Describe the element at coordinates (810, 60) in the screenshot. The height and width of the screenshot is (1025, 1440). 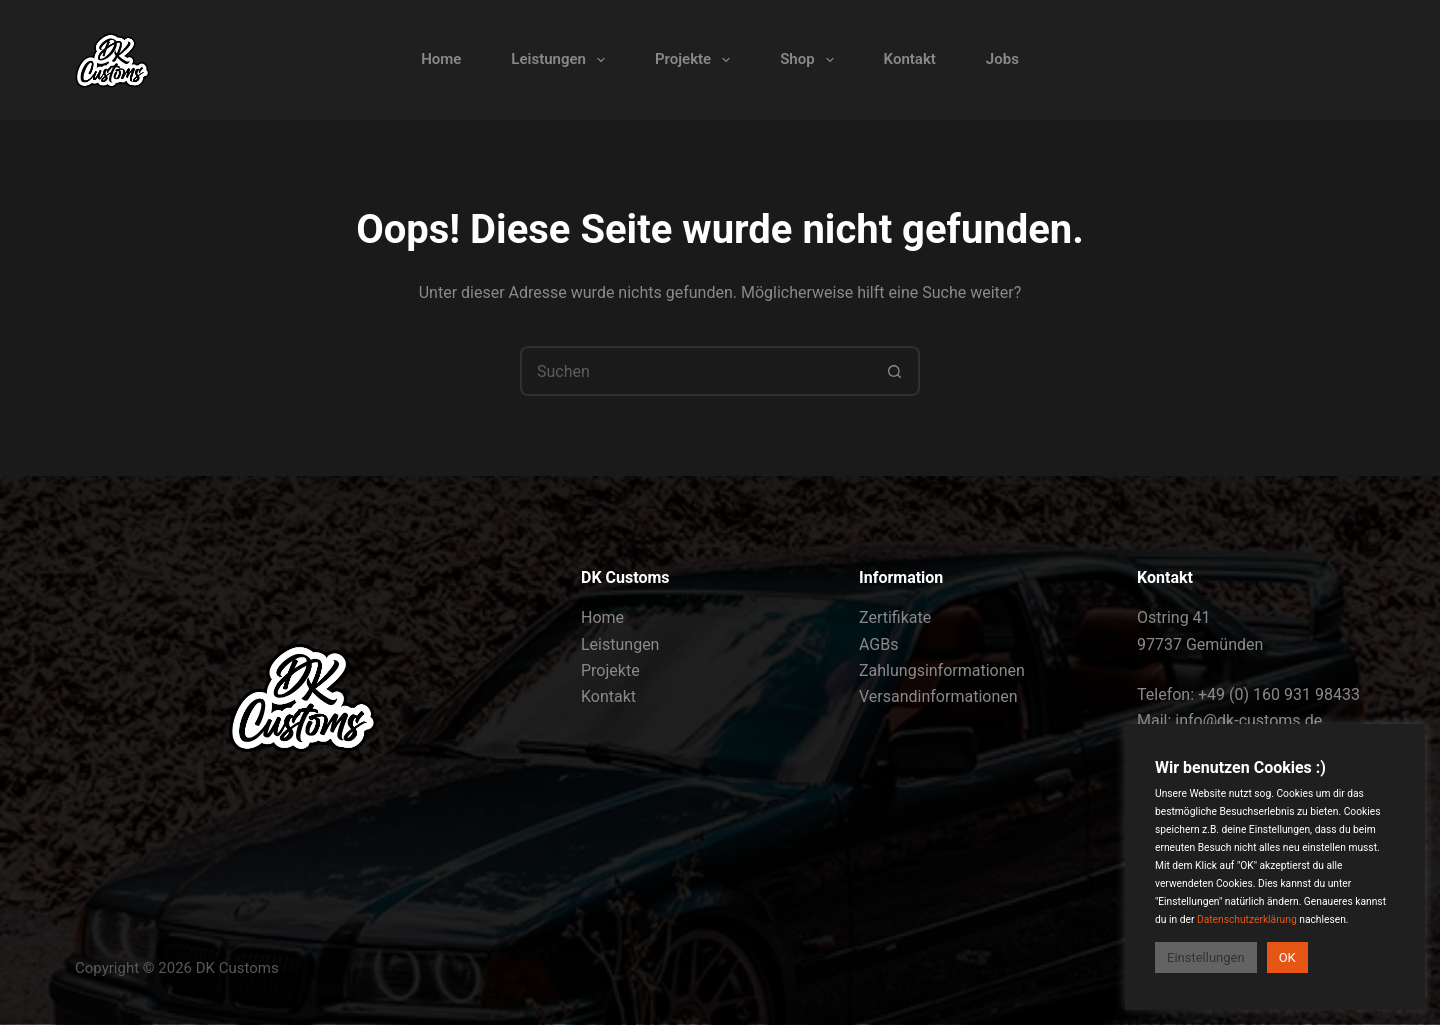
I see `Shop` at that location.